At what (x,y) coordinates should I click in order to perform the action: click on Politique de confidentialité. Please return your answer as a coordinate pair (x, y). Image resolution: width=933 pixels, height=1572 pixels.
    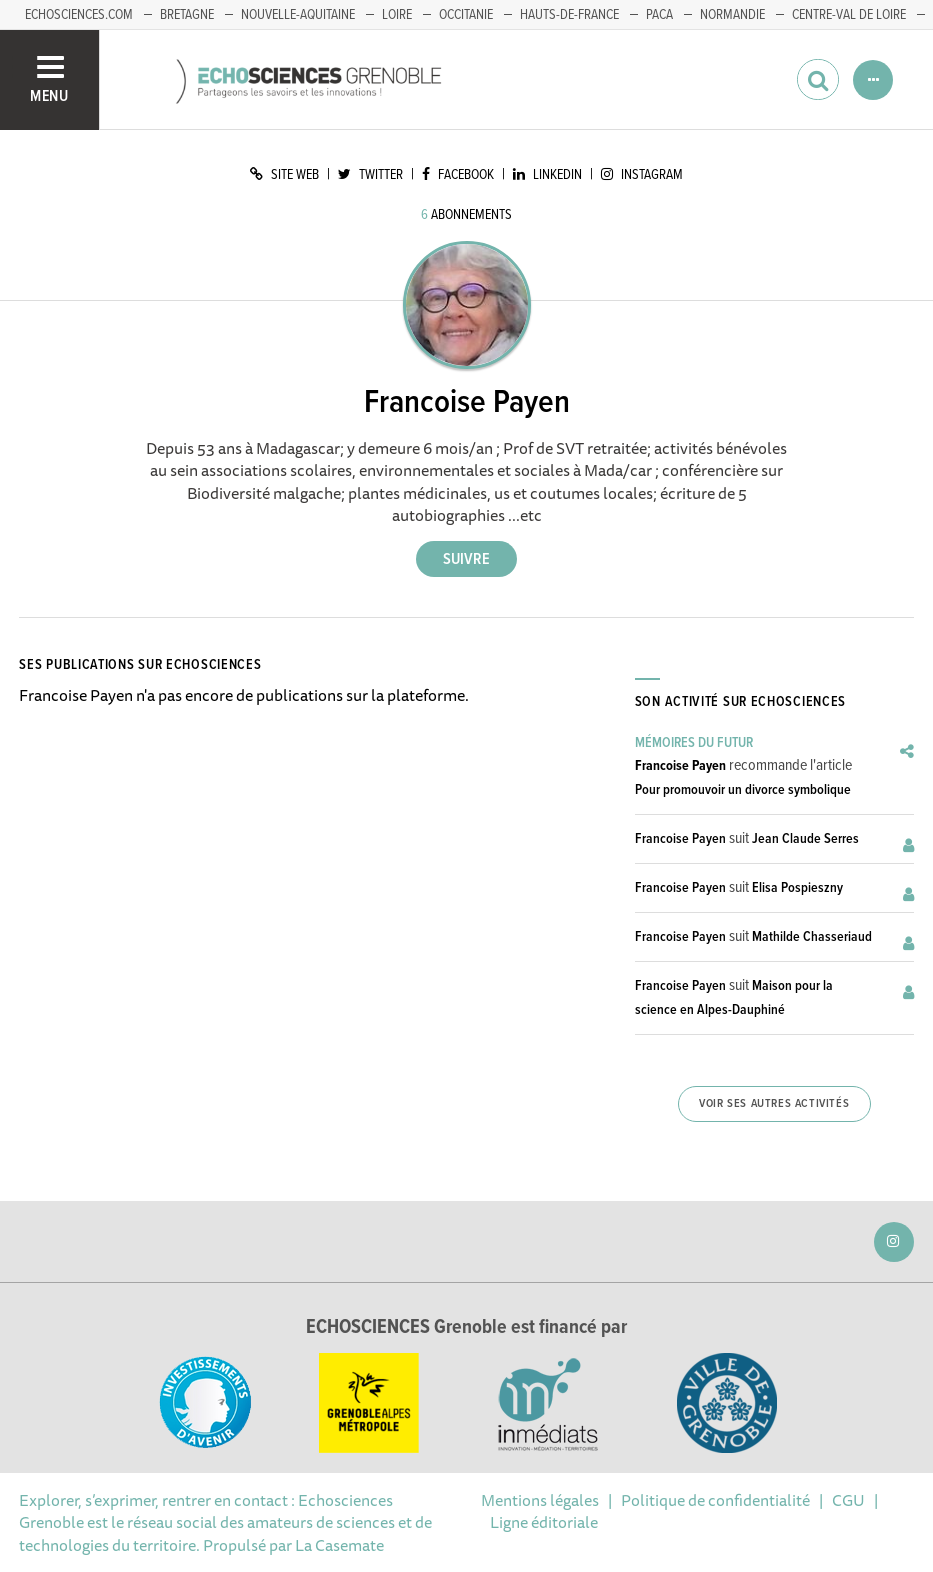
    Looking at the image, I should click on (715, 1500).